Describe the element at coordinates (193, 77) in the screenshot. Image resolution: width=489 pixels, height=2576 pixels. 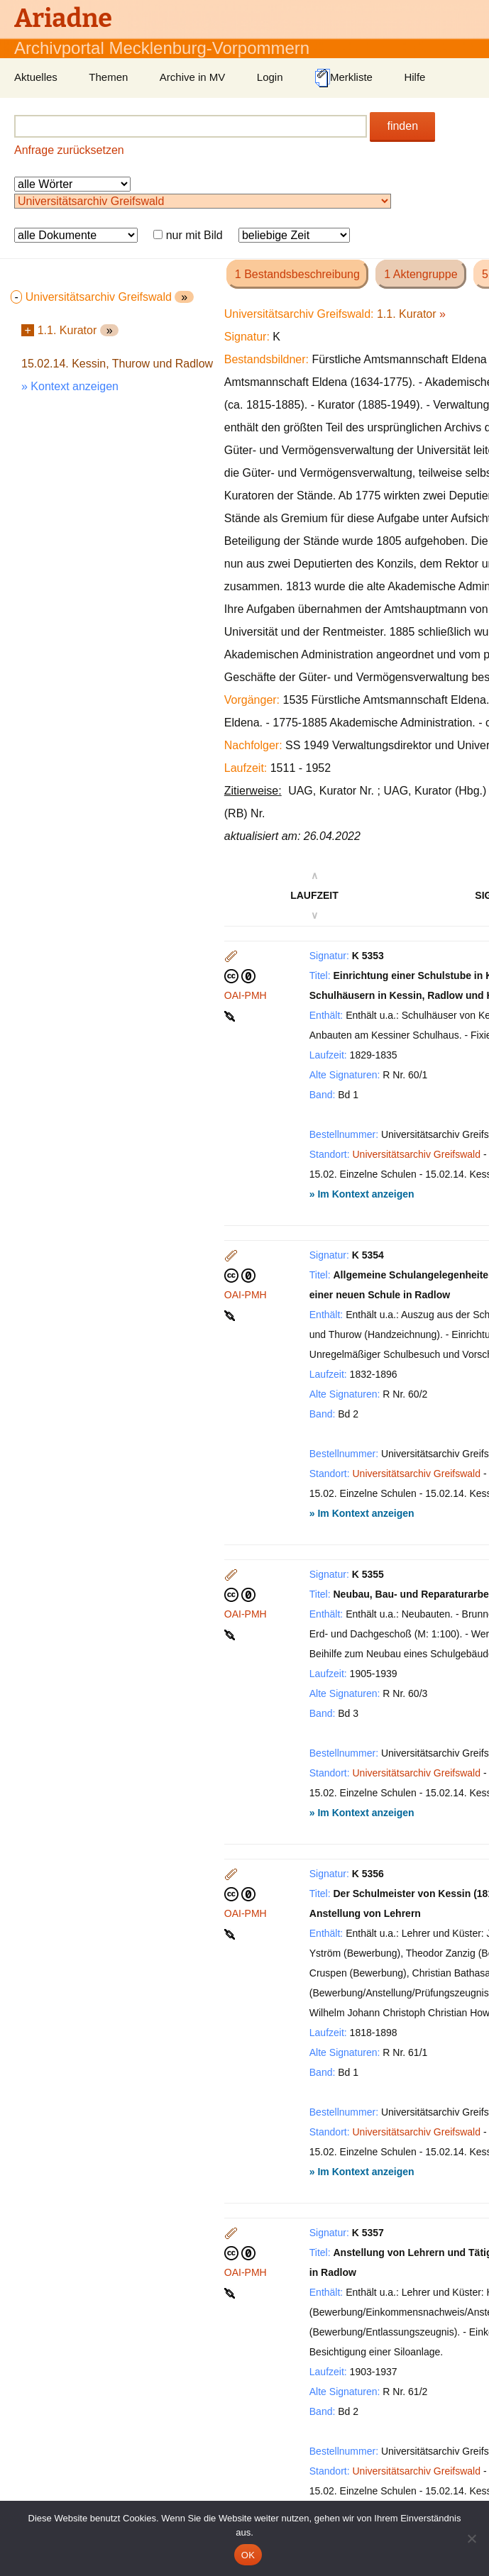
I see `Archive in MV` at that location.